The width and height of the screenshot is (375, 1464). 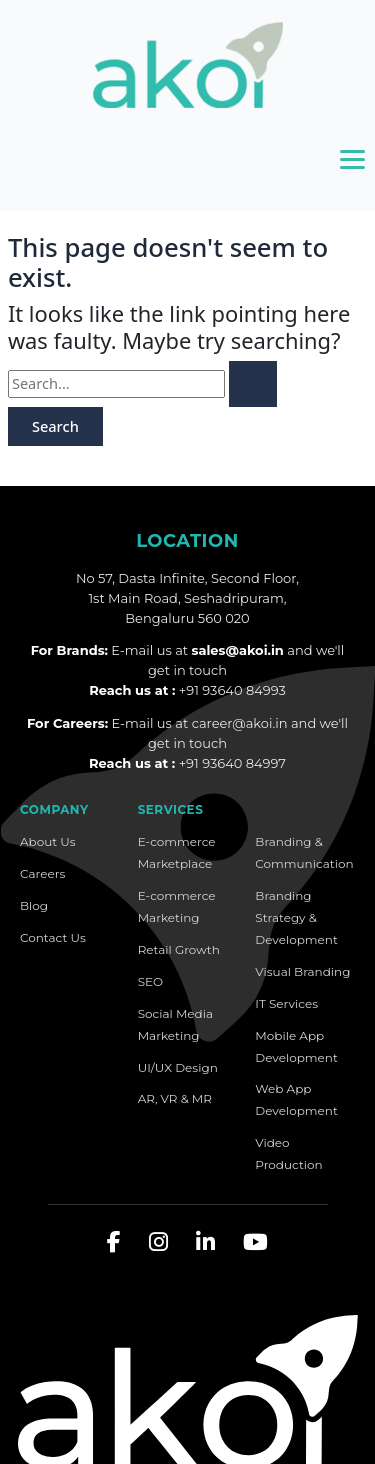 I want to click on AR, VR & MR, so click(x=175, y=1098).